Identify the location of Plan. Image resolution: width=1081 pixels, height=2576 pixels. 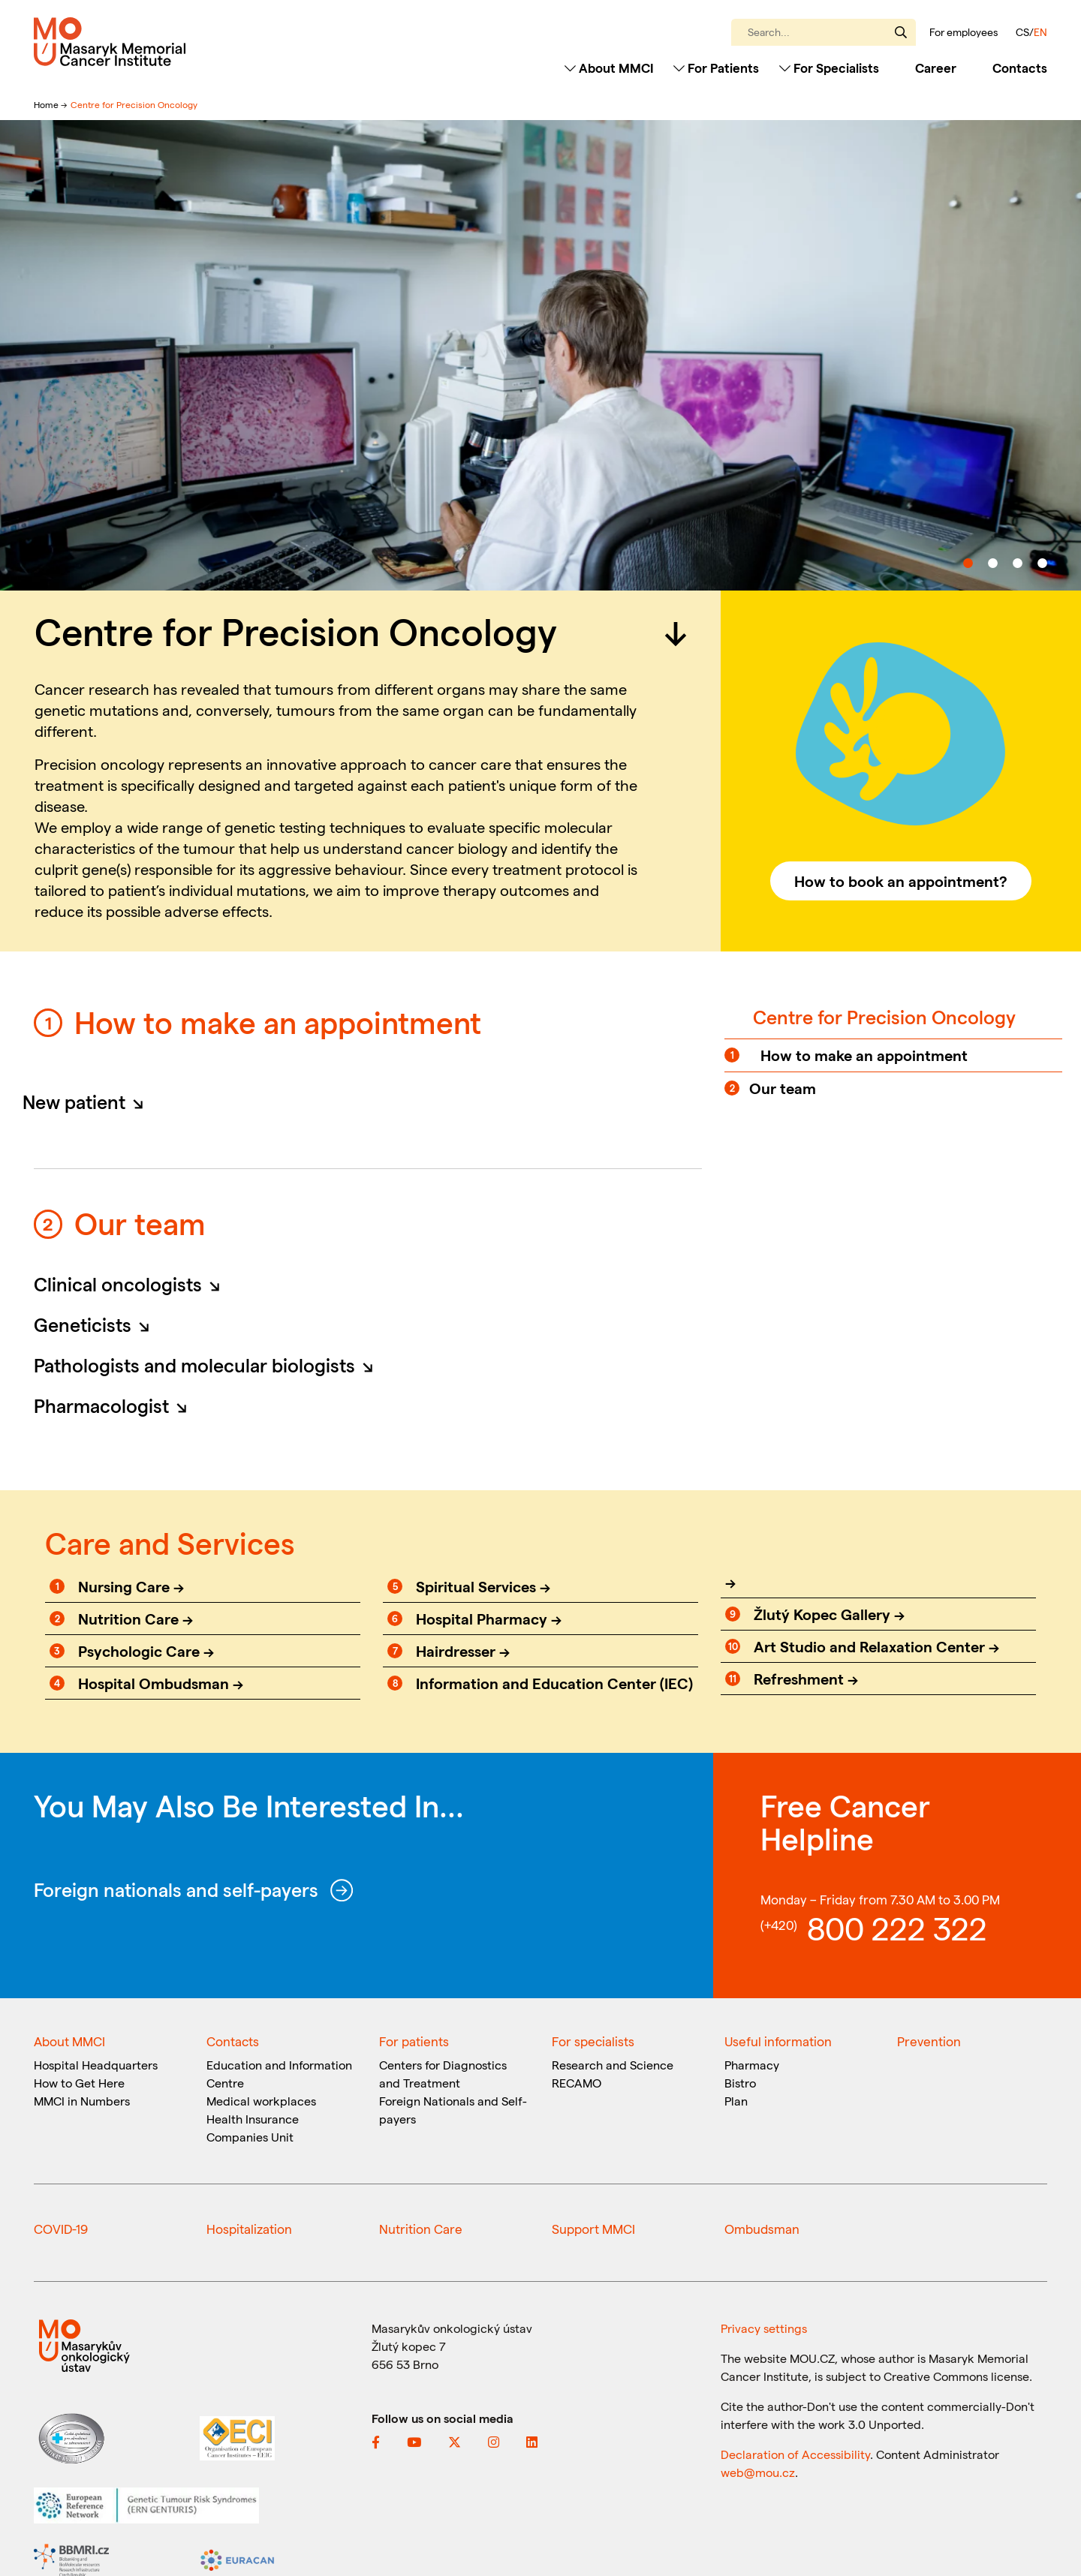
(736, 2101).